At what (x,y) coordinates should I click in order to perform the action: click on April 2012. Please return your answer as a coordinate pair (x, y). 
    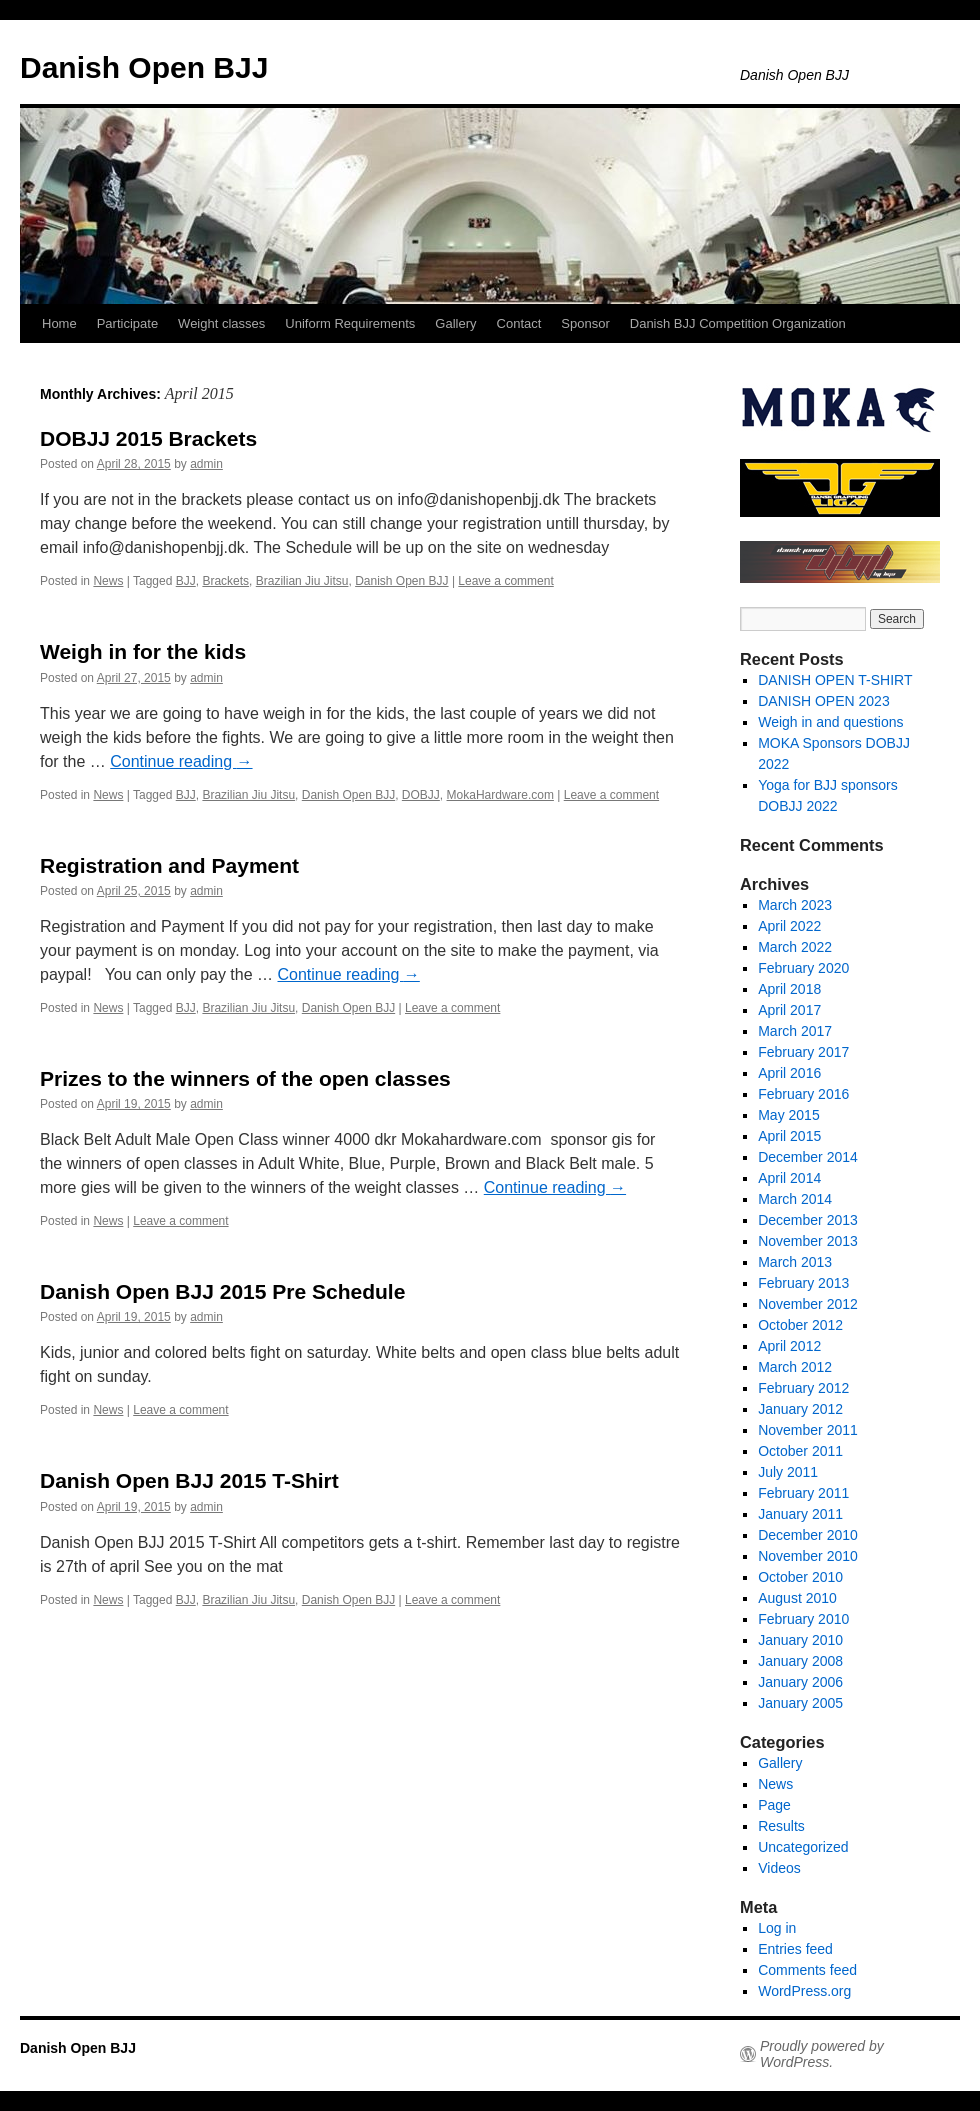
    Looking at the image, I should click on (789, 1346).